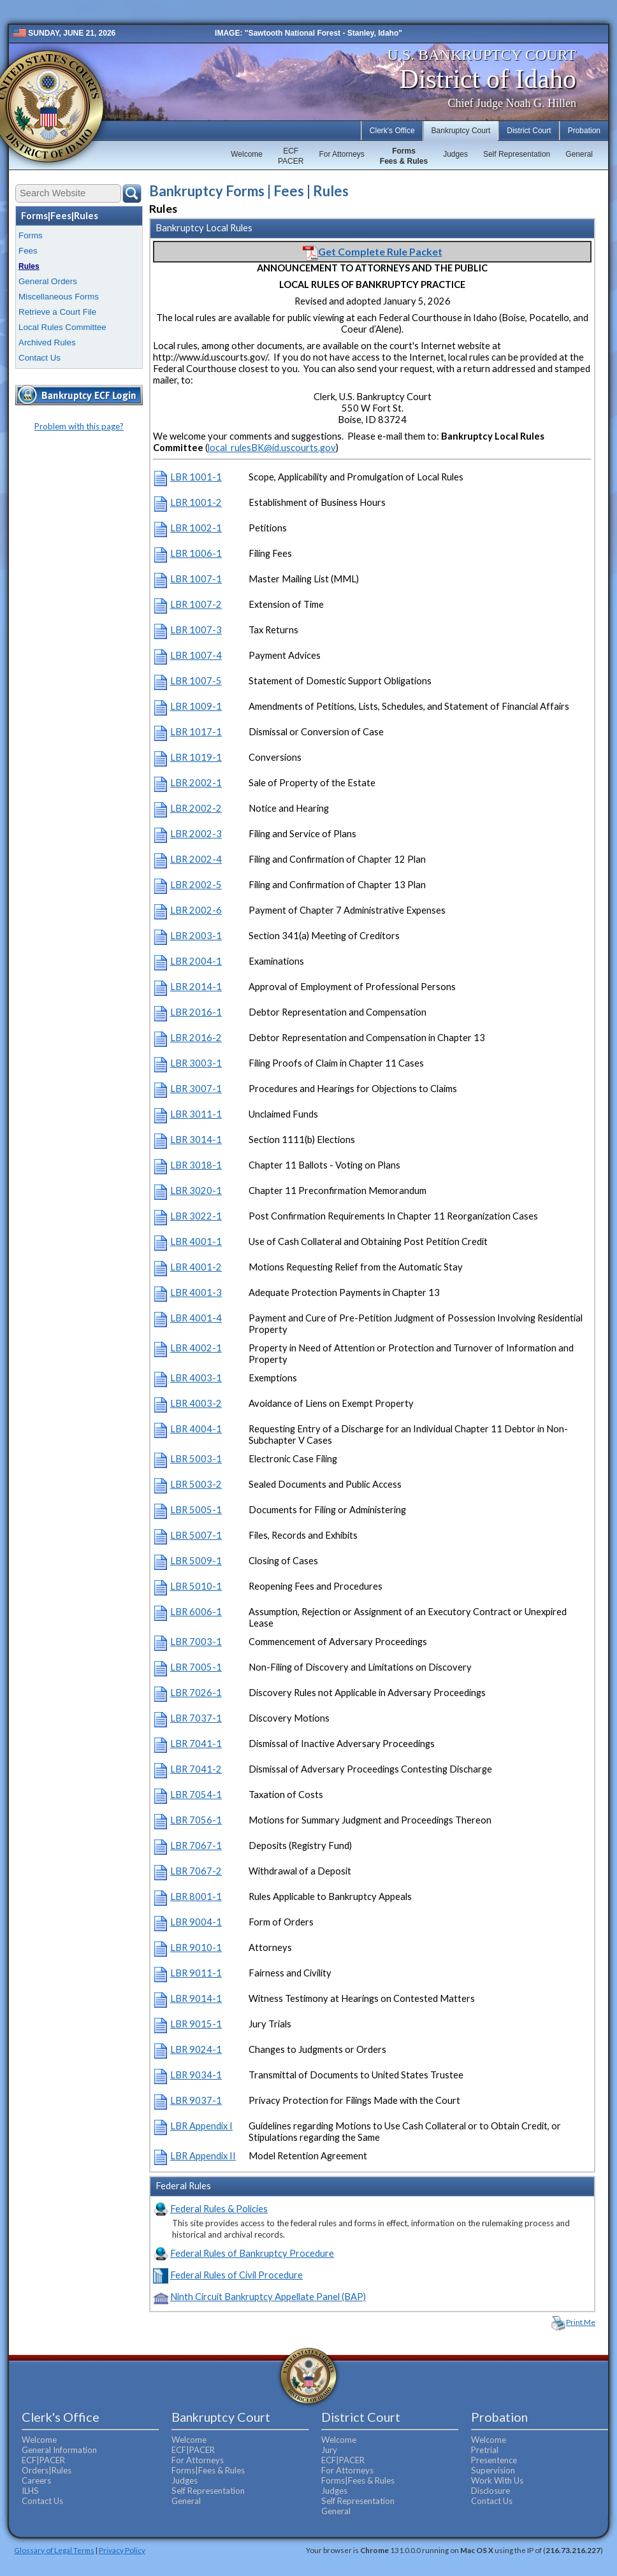 The width and height of the screenshot is (617, 2576). Describe the element at coordinates (196, 1535) in the screenshot. I see `LBR 5007-1` at that location.